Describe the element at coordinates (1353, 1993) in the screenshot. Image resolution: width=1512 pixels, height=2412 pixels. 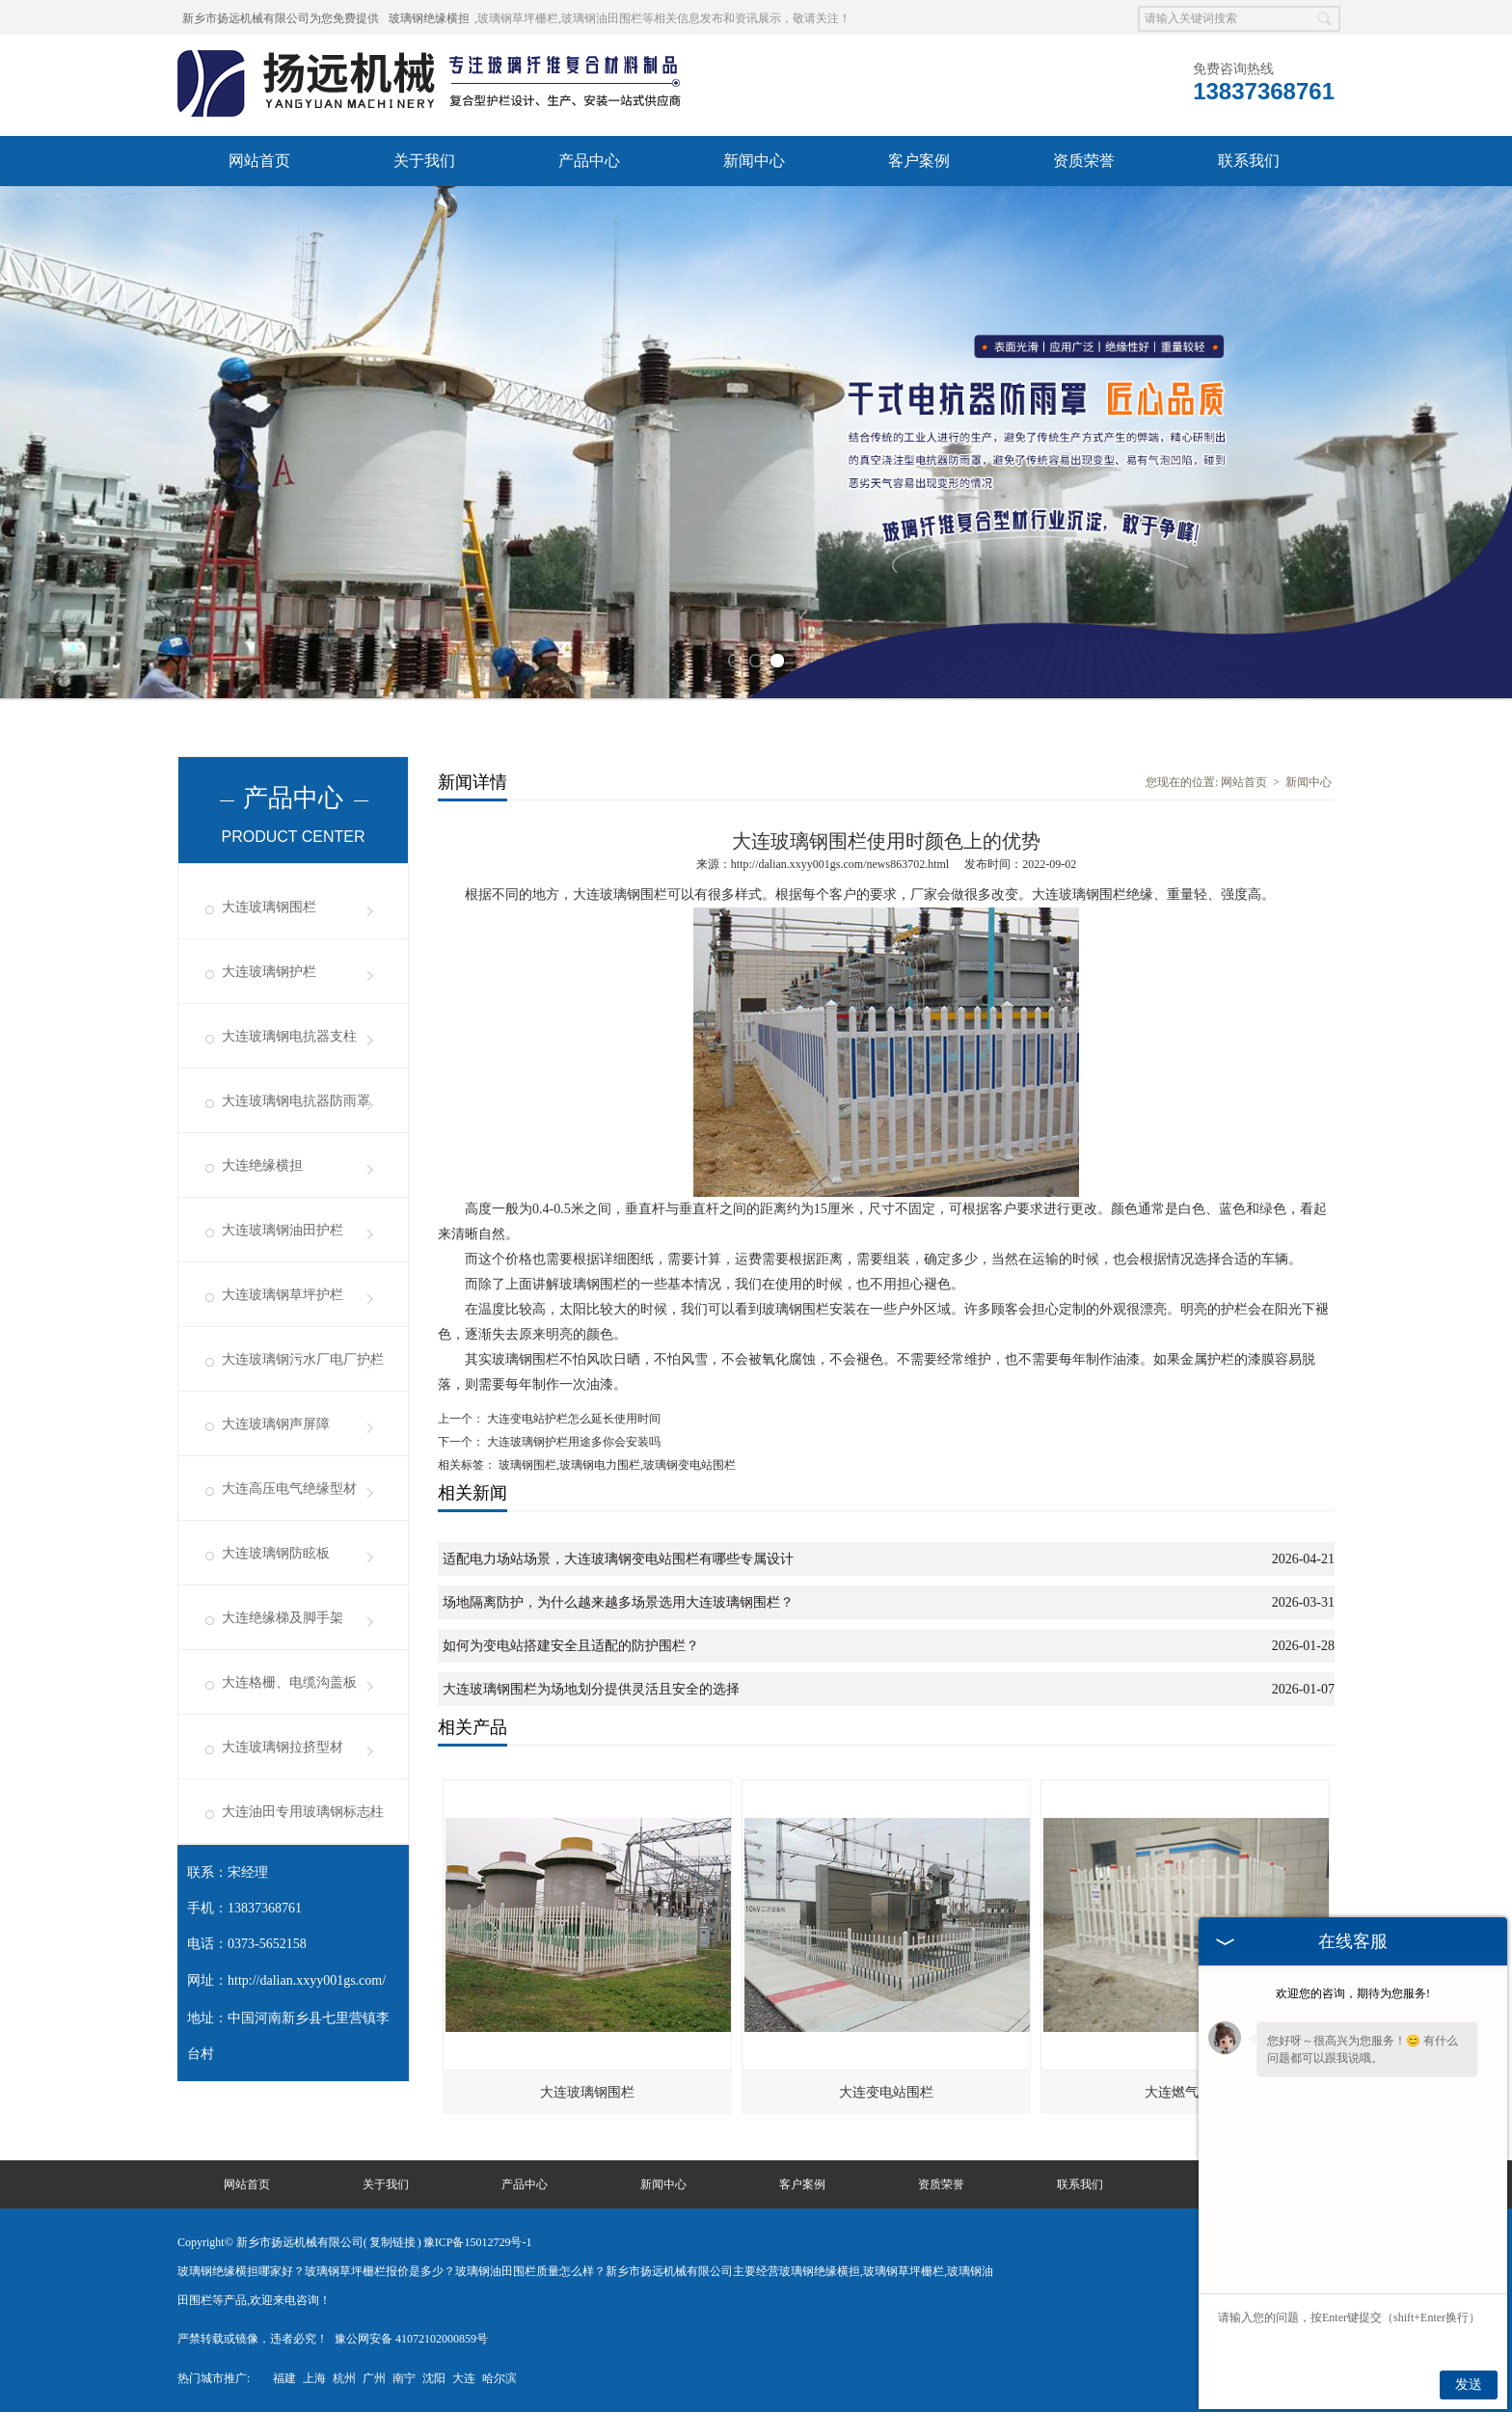
I see `欢迎您的咨询，期待为您服务!` at that location.